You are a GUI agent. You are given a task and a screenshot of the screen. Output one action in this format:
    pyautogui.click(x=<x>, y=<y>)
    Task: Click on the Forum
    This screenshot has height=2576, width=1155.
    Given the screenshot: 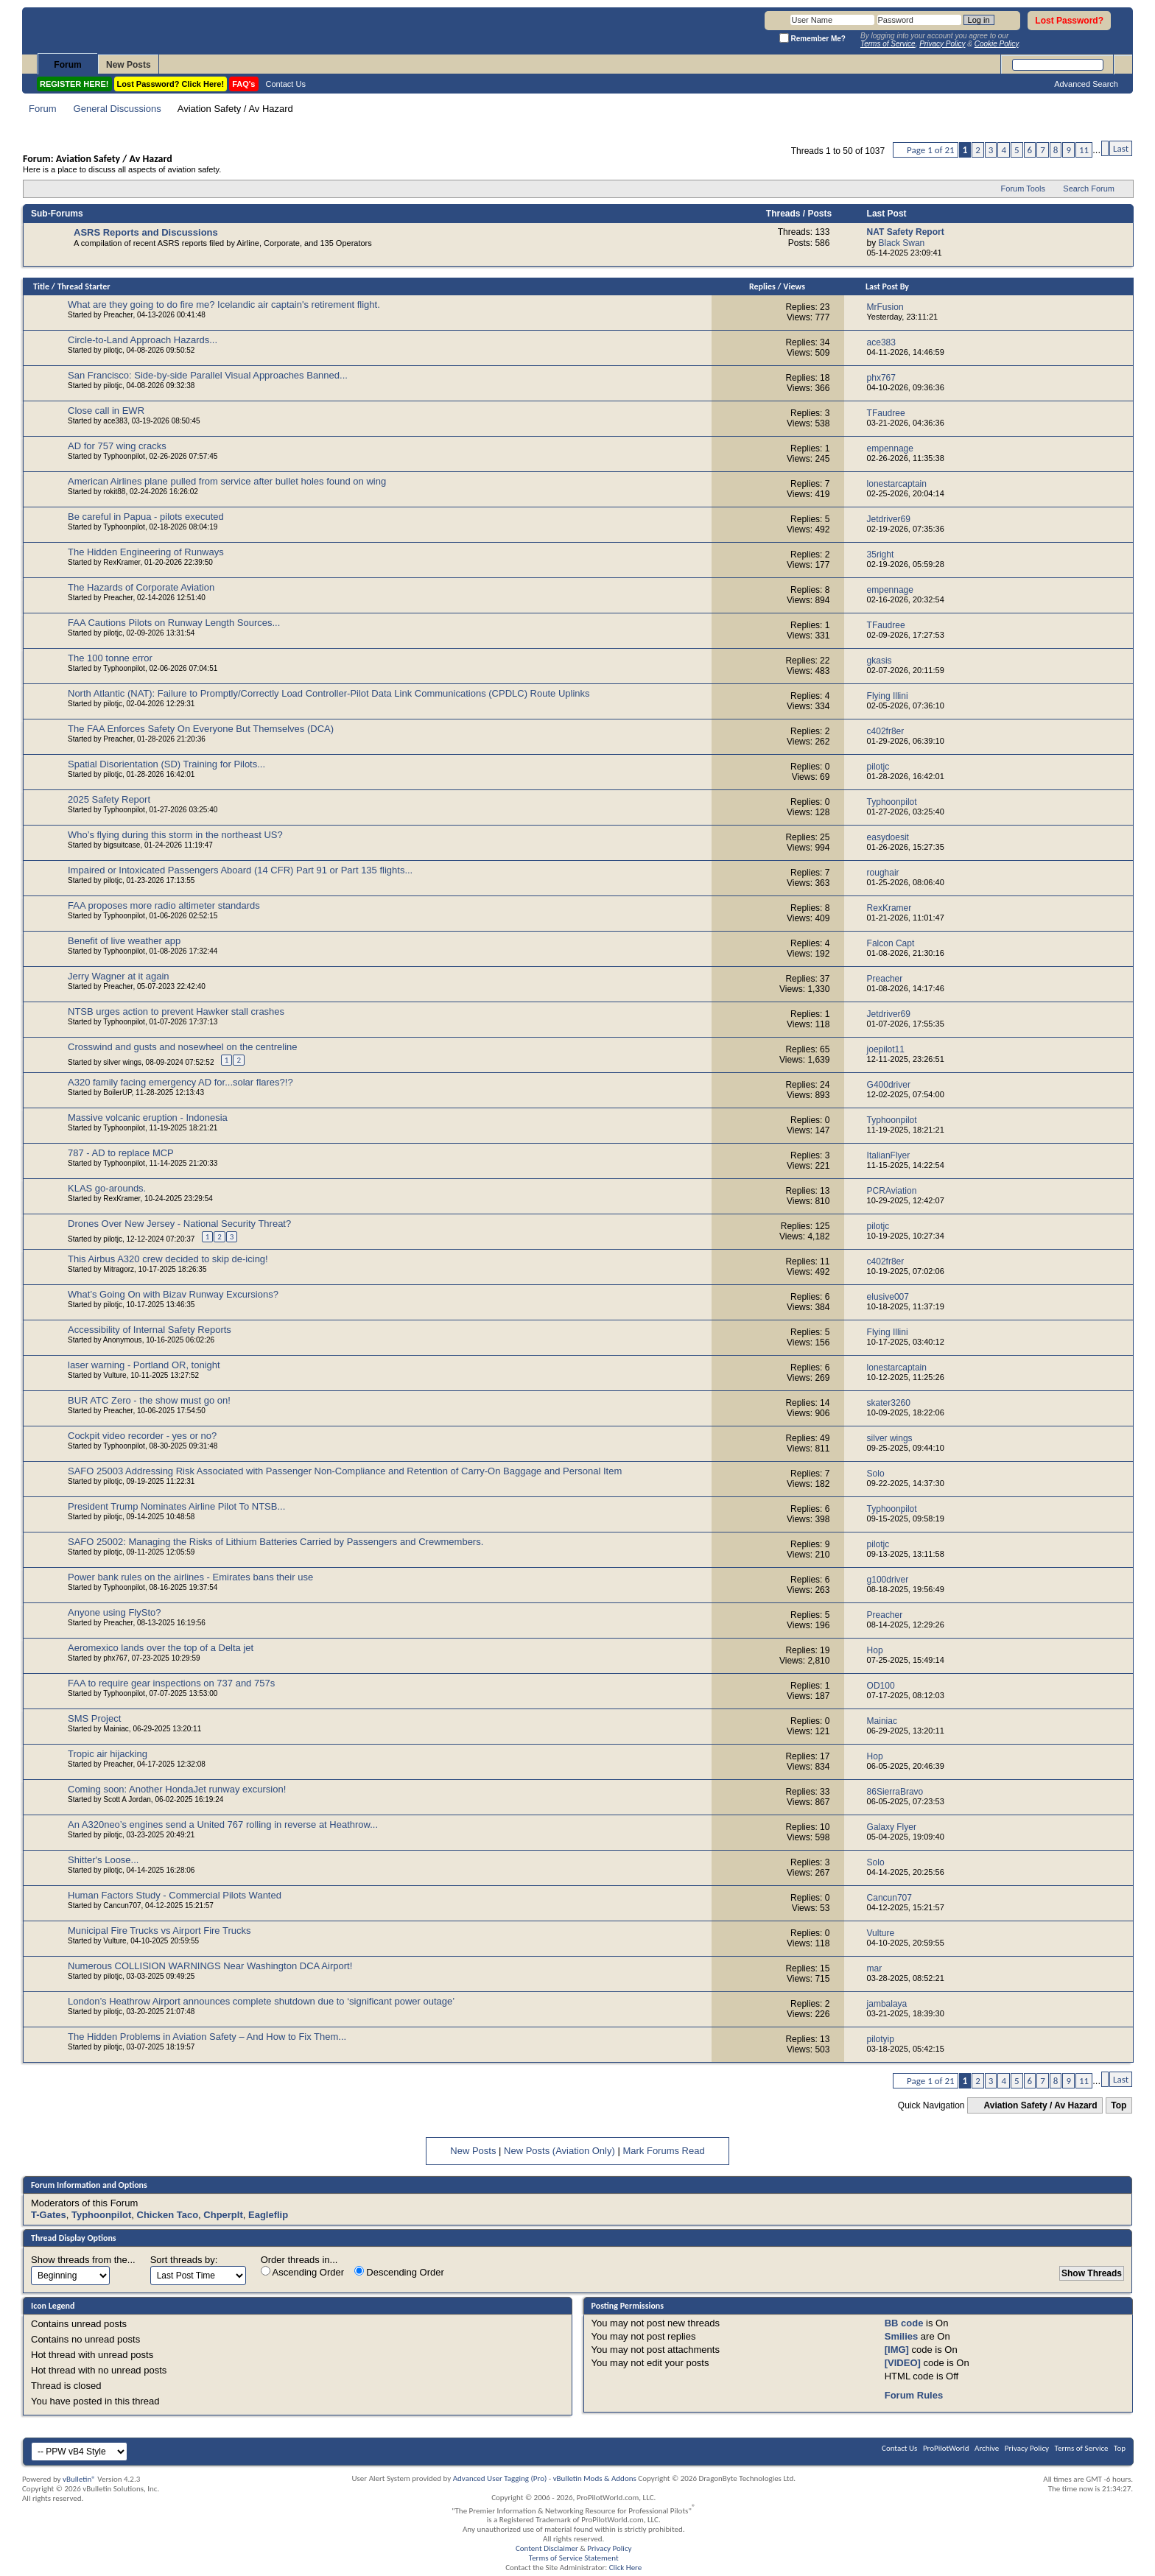 What is the action you would take?
    pyautogui.click(x=67, y=65)
    